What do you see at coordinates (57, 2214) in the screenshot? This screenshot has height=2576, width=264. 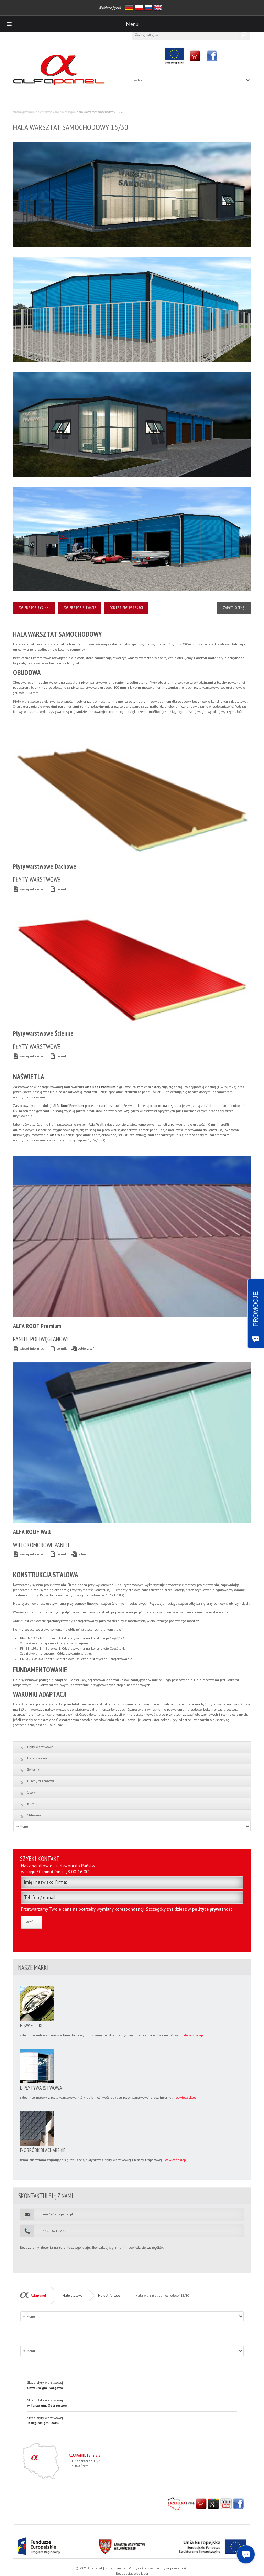 I see `biuro1@alfapanel.pl` at bounding box center [57, 2214].